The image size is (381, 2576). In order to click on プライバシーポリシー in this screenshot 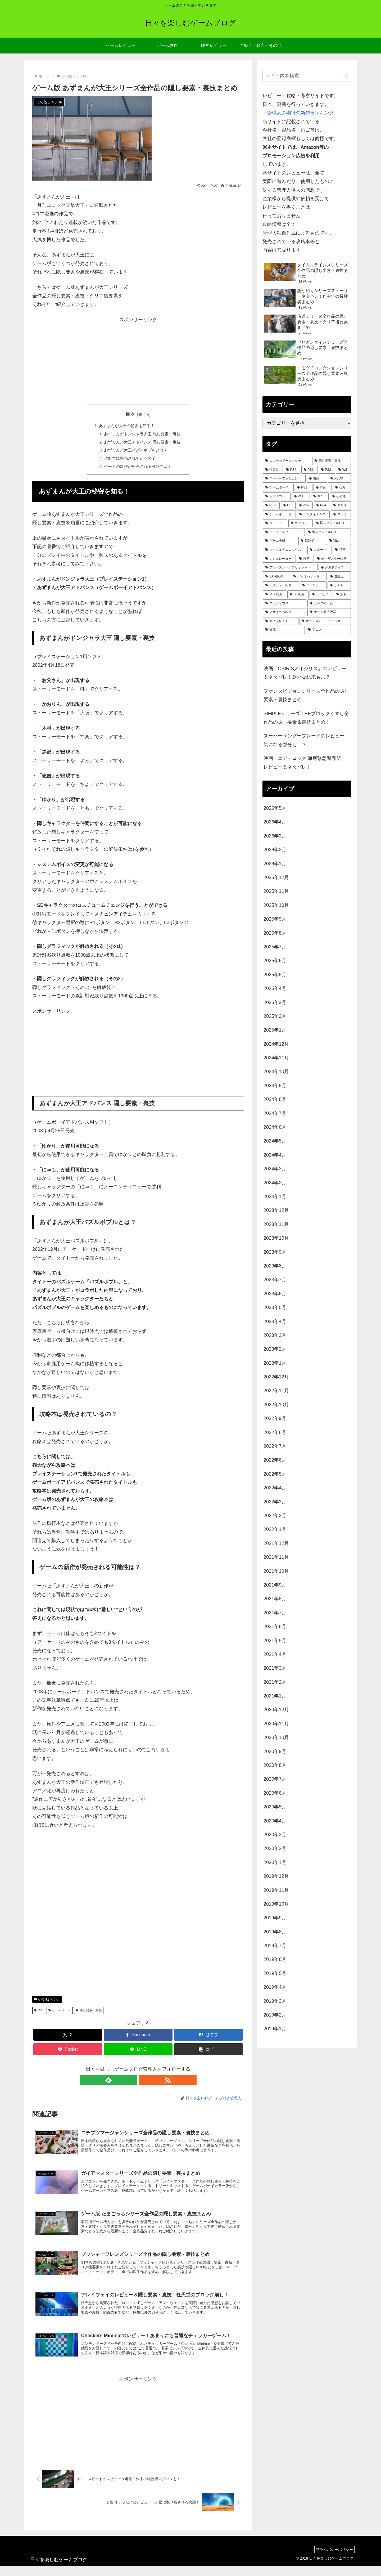, I will do `click(333, 2559)`.